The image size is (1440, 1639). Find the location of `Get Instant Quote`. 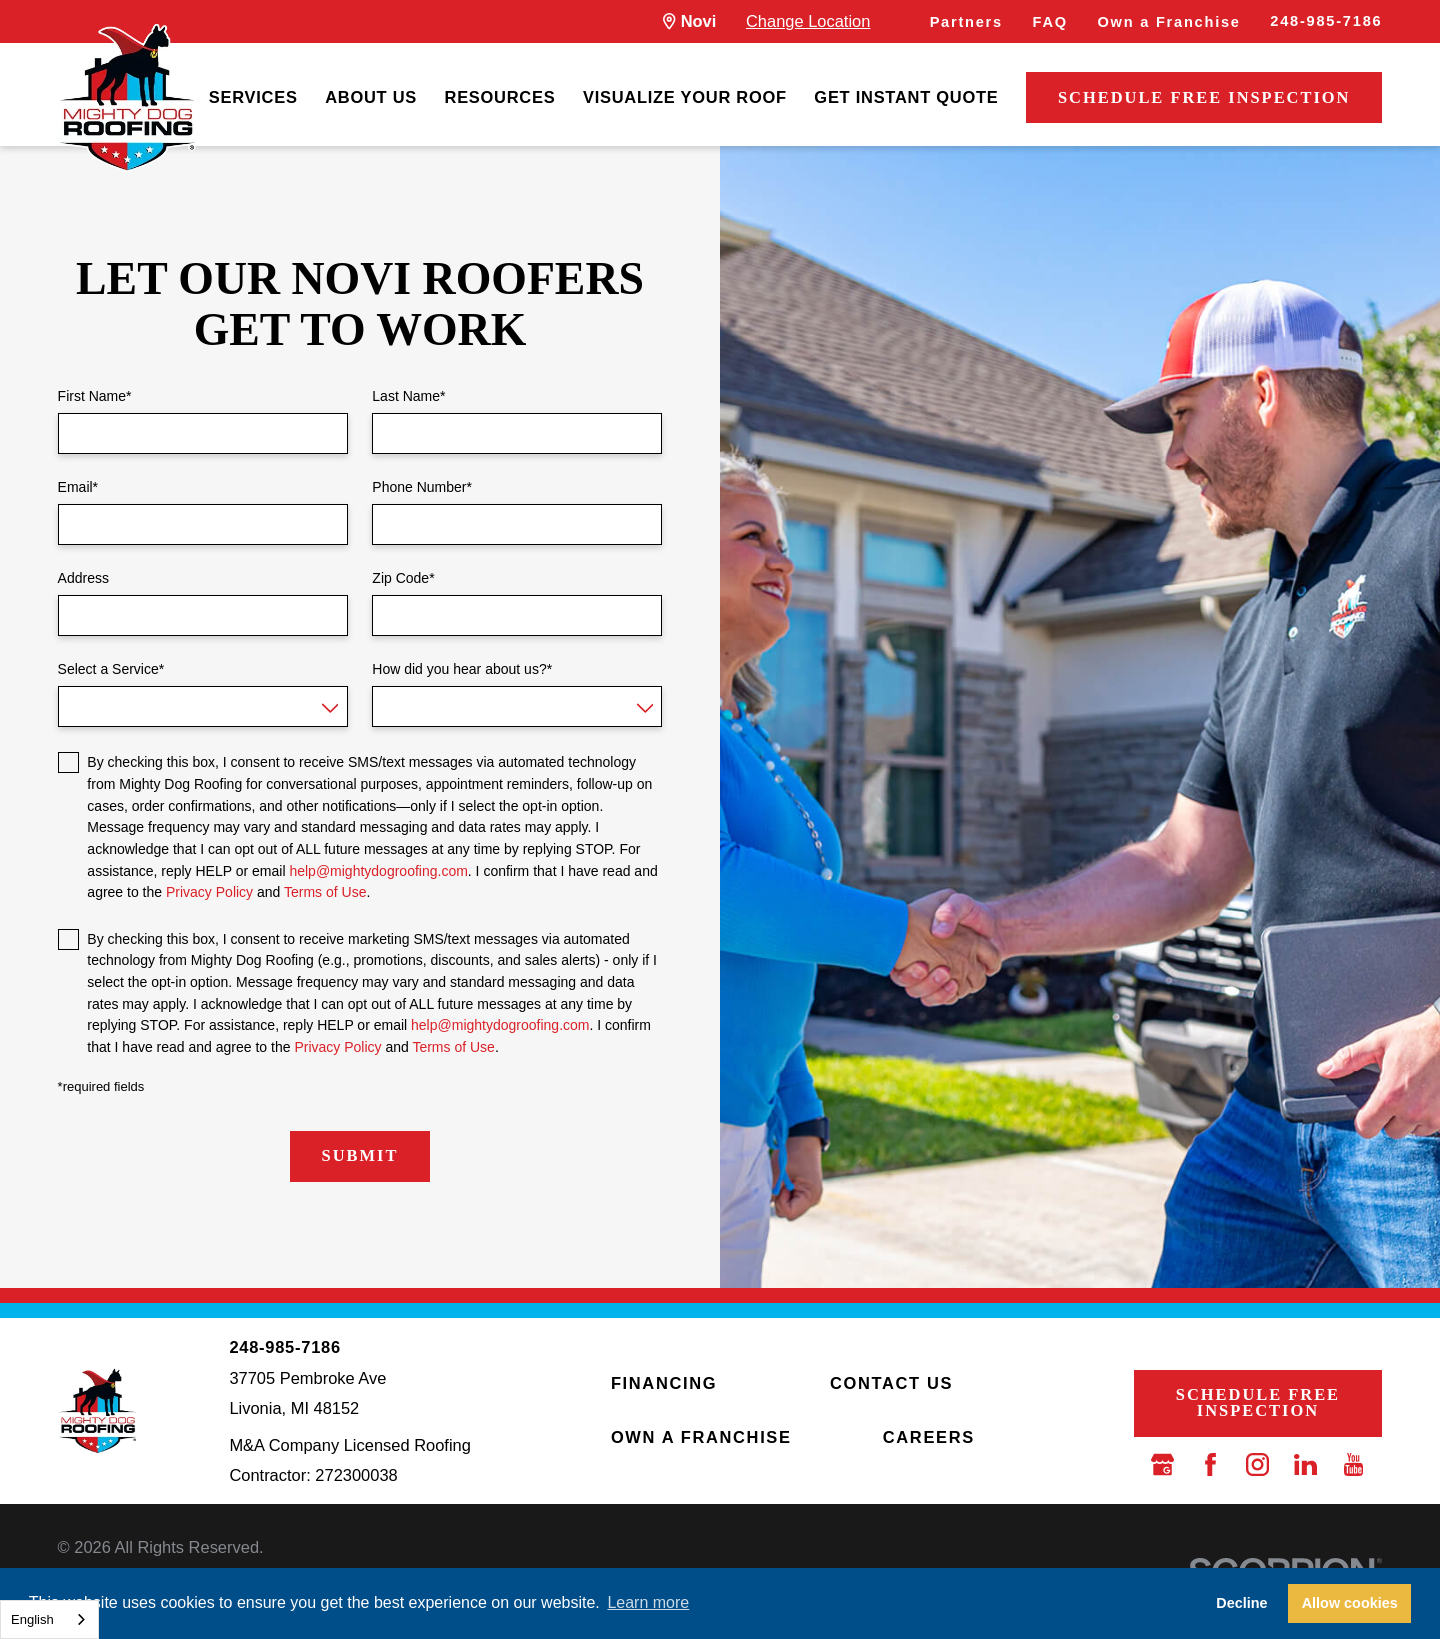

Get Instant Quote is located at coordinates (906, 97).